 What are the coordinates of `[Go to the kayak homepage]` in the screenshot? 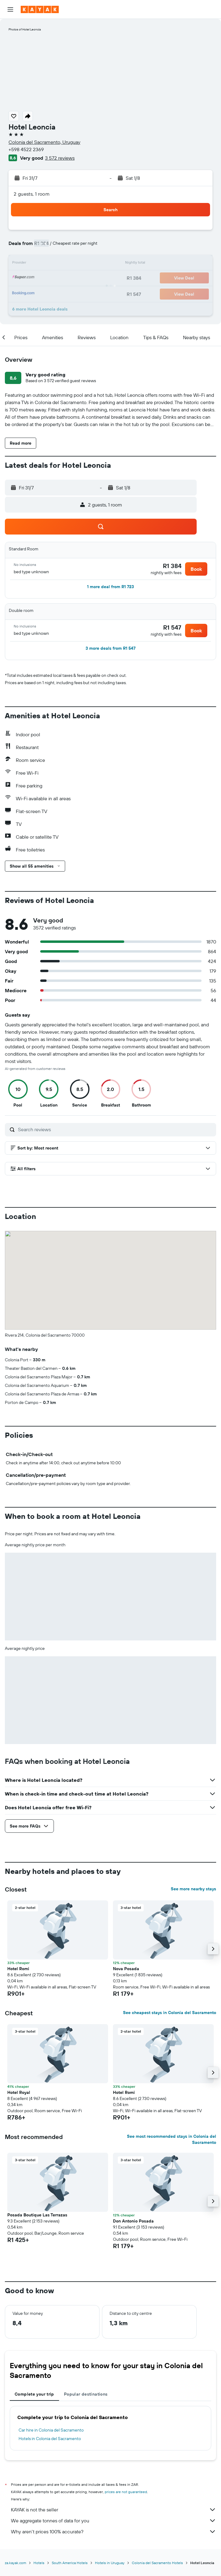 It's located at (40, 9).